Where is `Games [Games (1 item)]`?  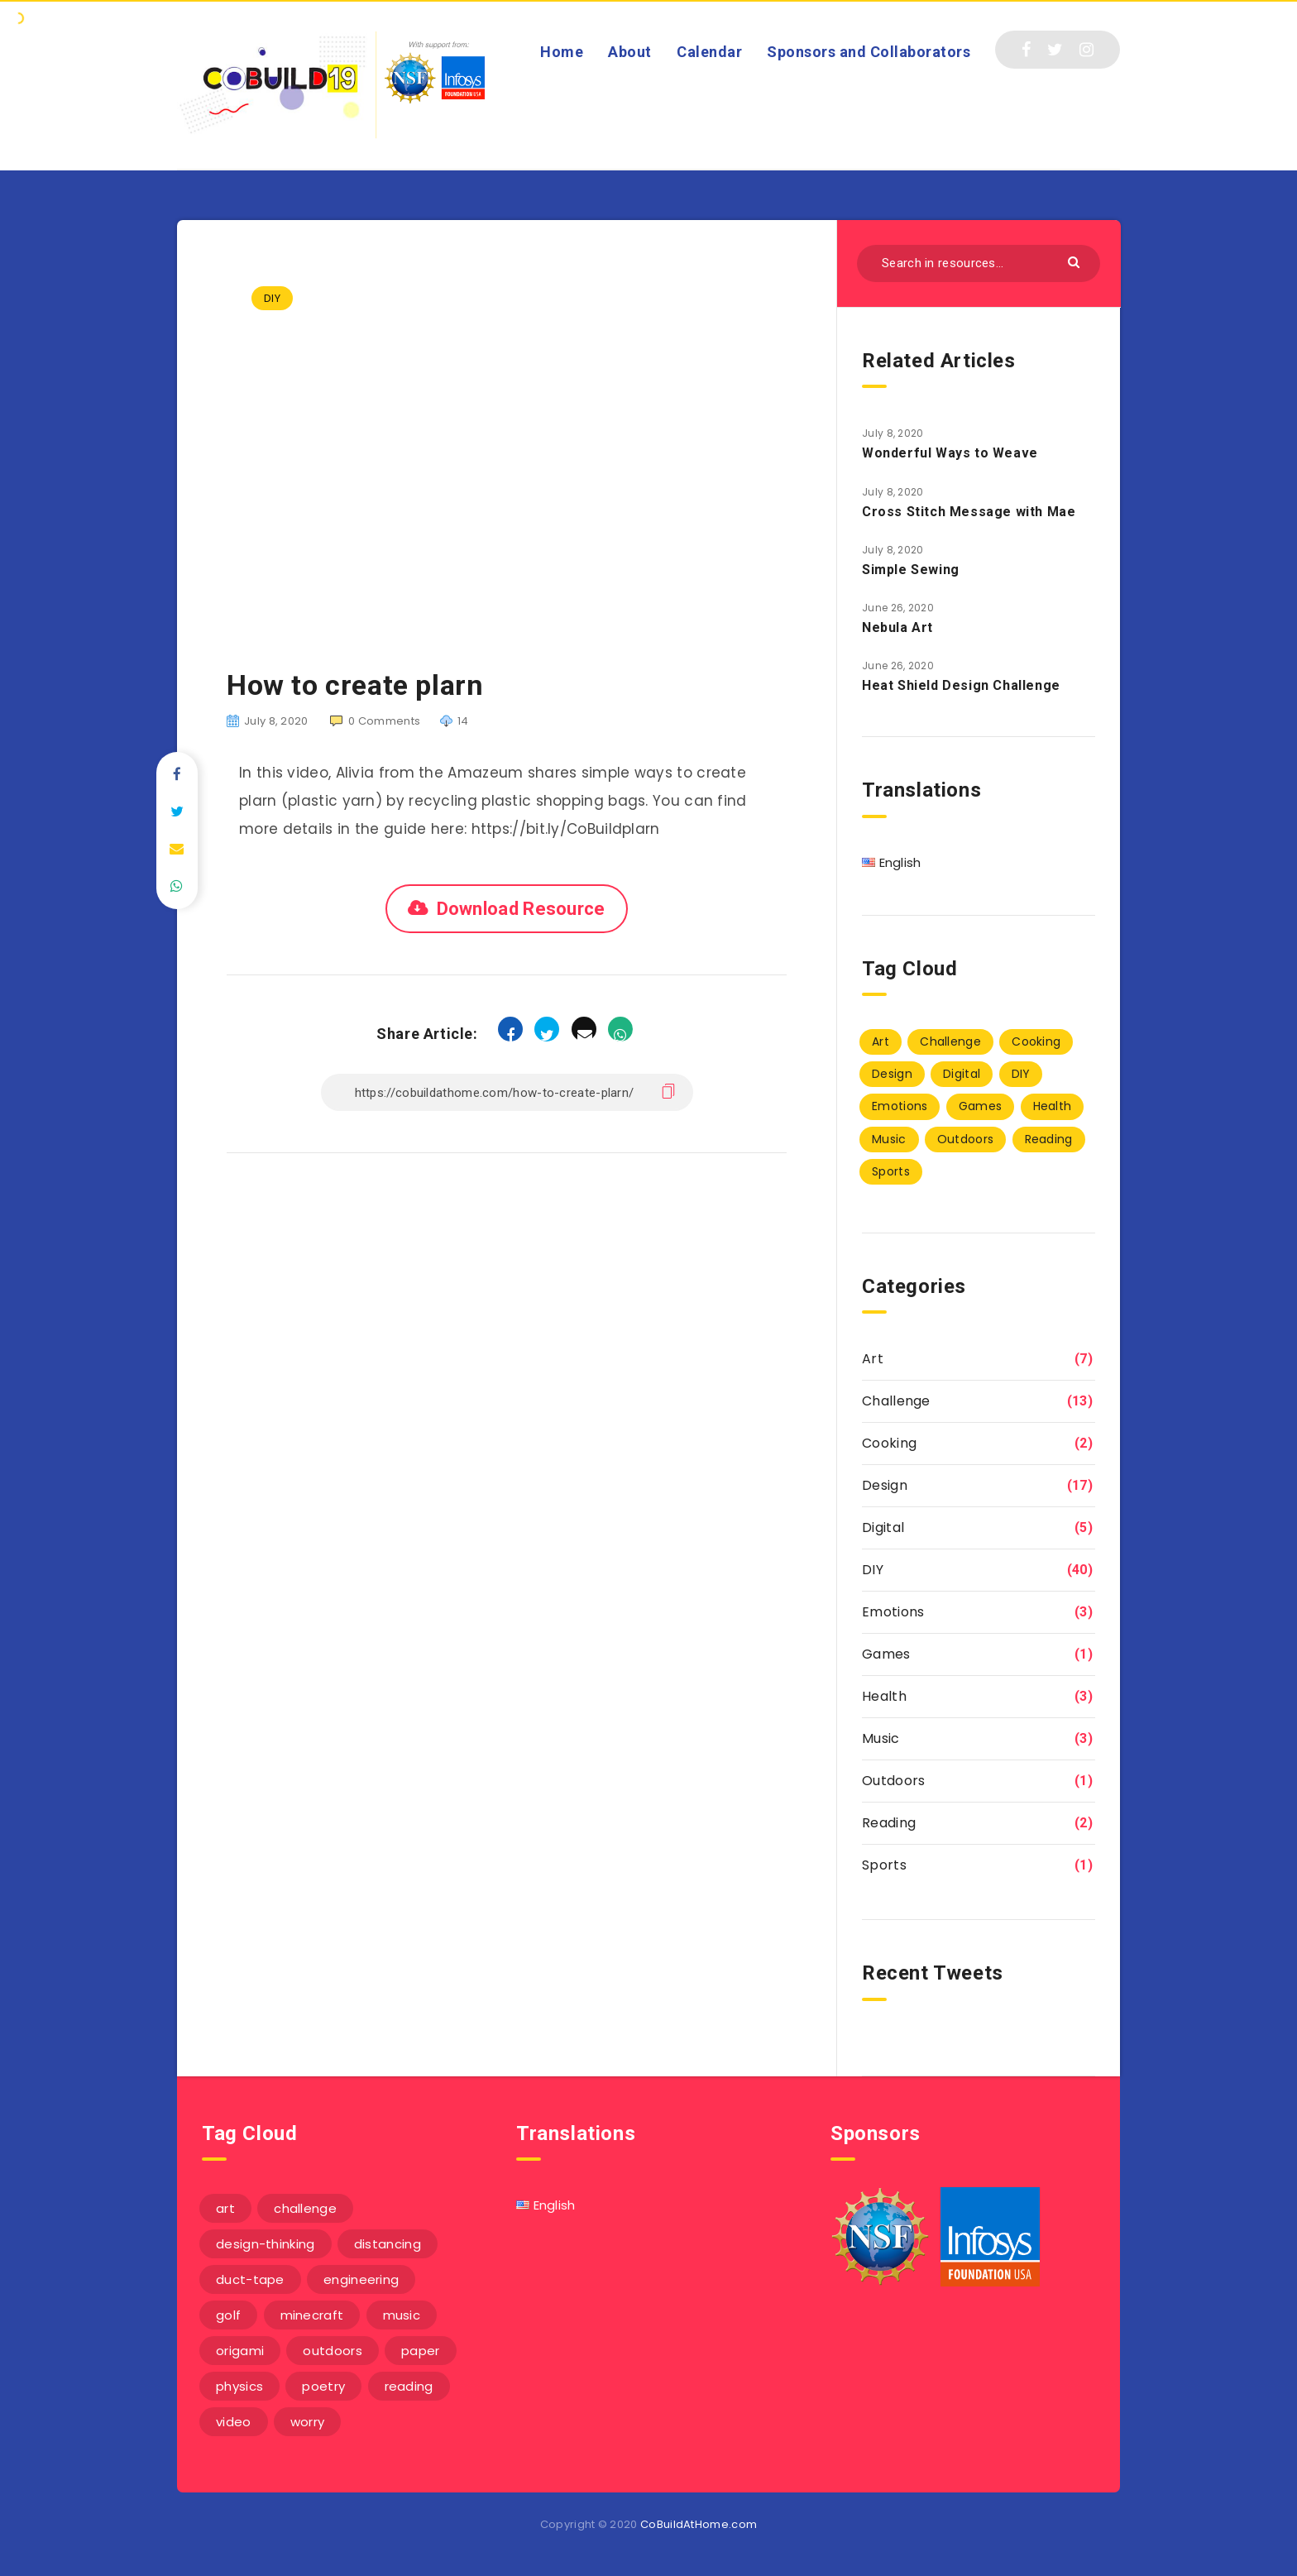
Games [Games (1 item)] is located at coordinates (981, 1106).